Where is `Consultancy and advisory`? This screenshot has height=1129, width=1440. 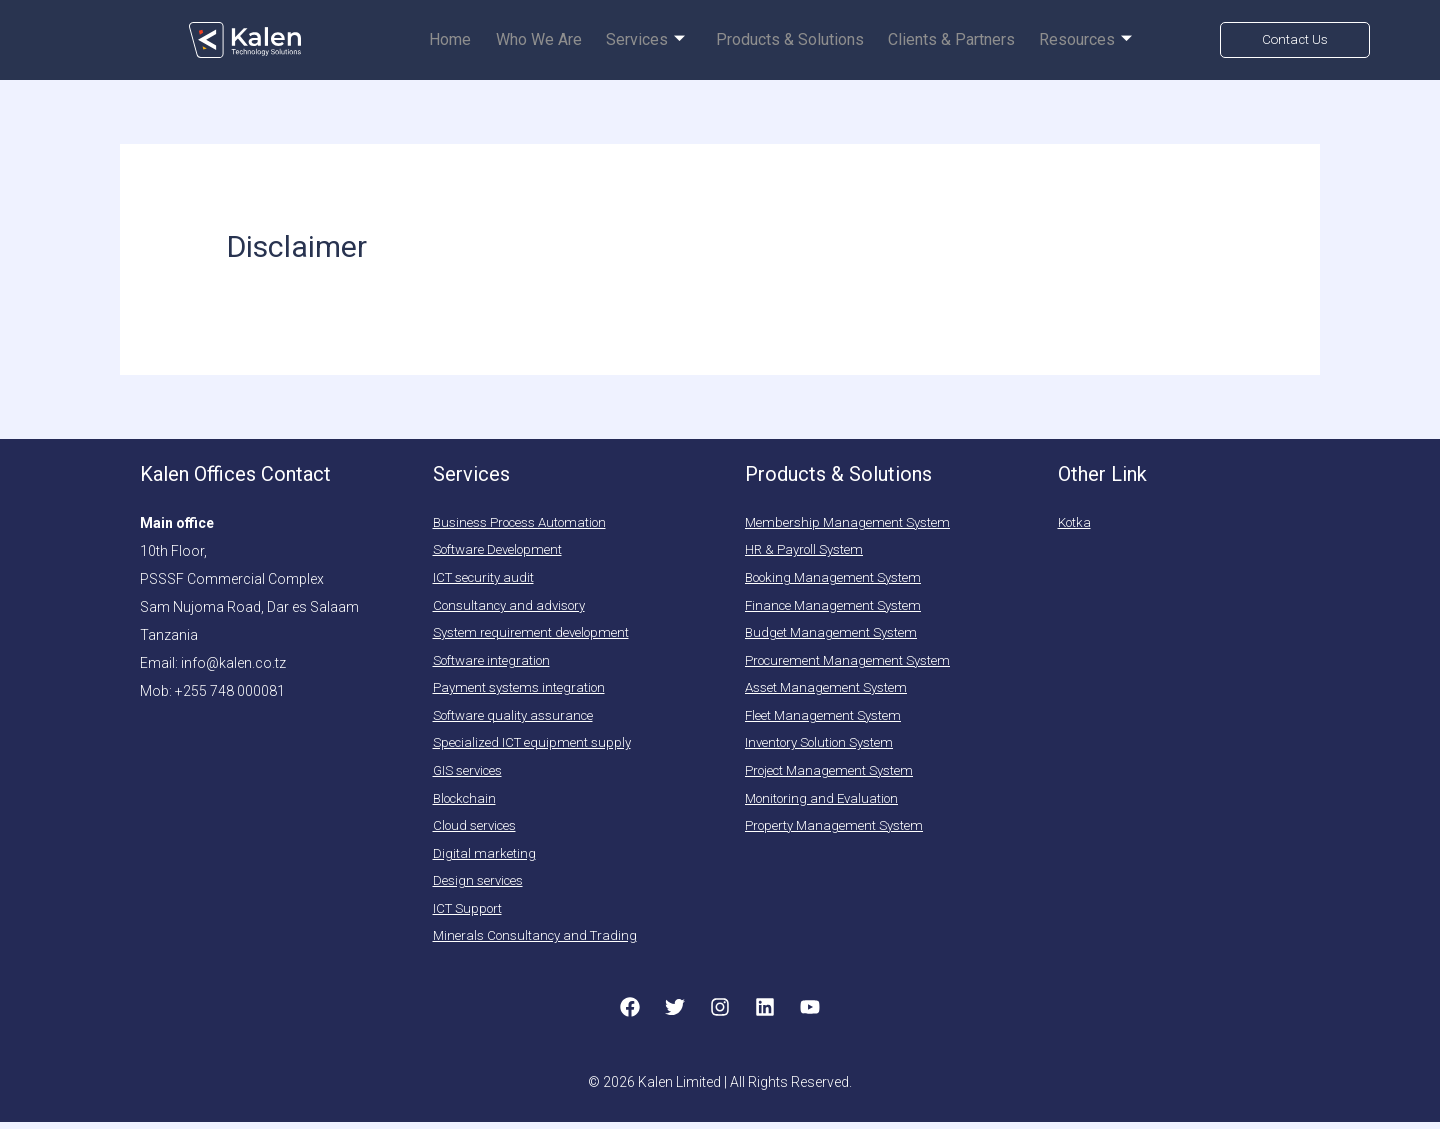
Consultancy and advisory is located at coordinates (515, 607).